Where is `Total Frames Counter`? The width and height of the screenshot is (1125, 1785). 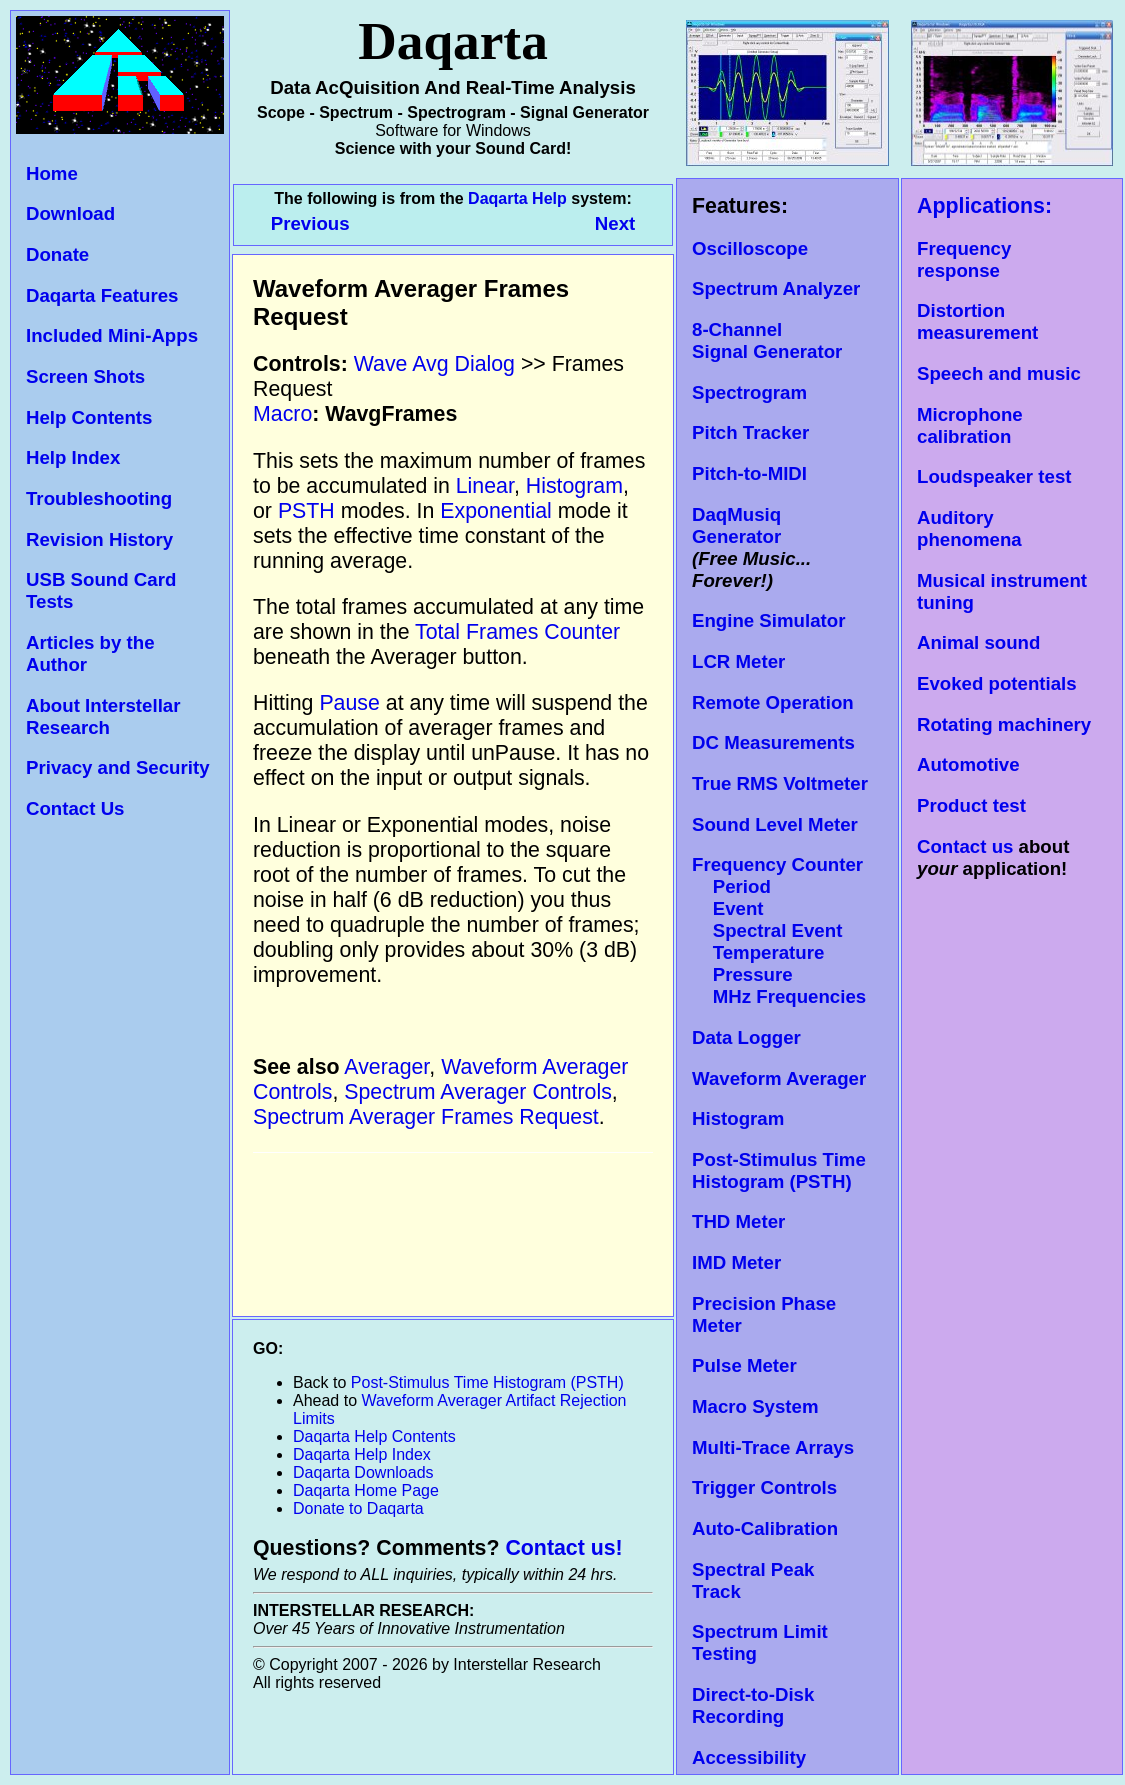 Total Frames Counter is located at coordinates (517, 632).